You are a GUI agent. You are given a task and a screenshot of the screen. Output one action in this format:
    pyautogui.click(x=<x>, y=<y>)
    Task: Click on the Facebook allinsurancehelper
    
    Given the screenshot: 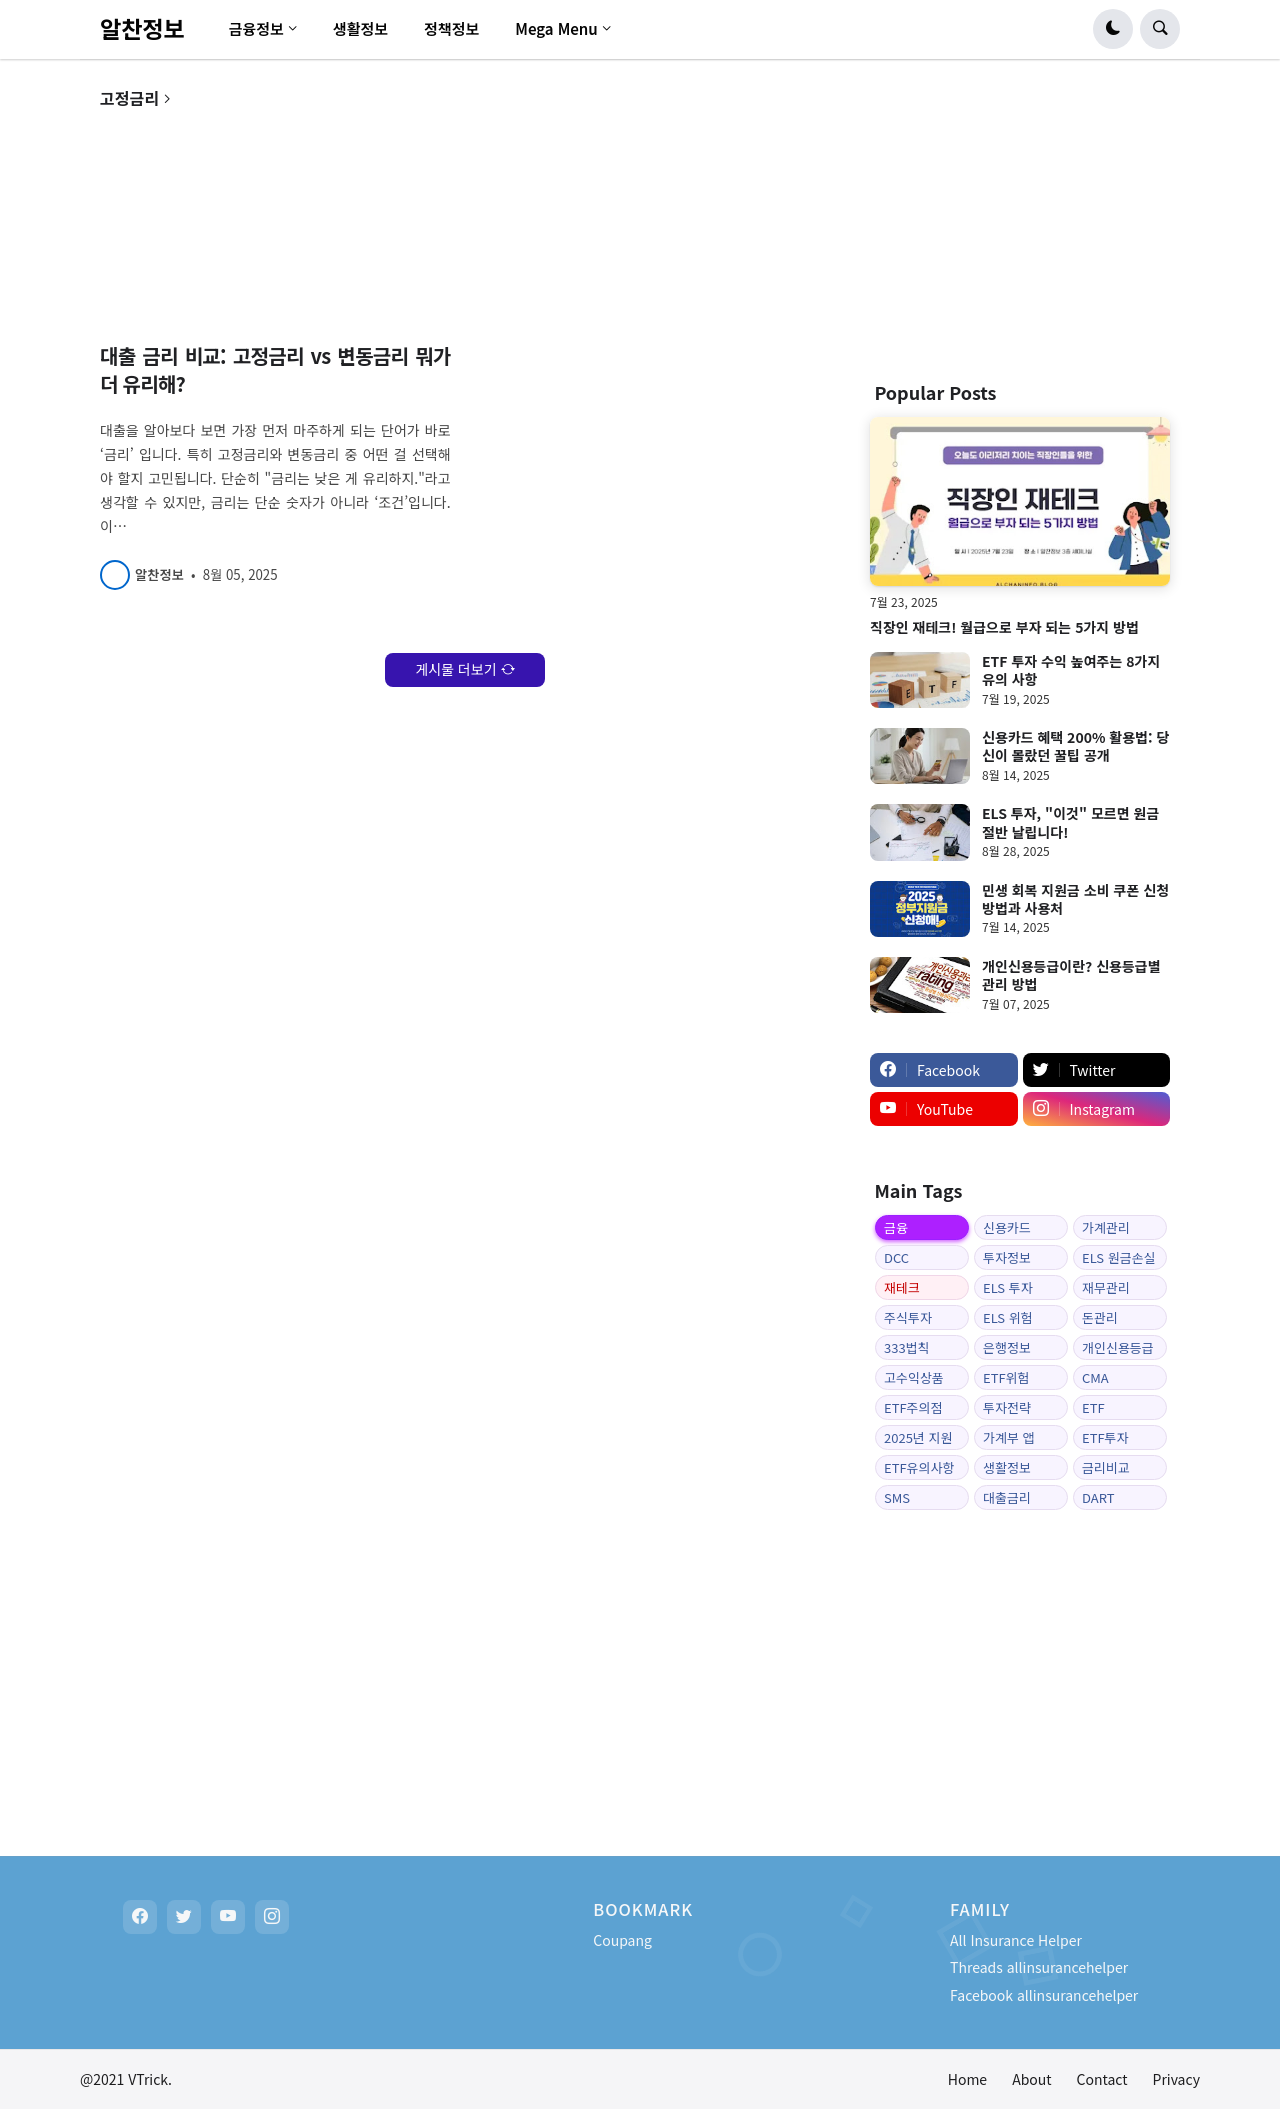 What is the action you would take?
    pyautogui.click(x=1044, y=1995)
    